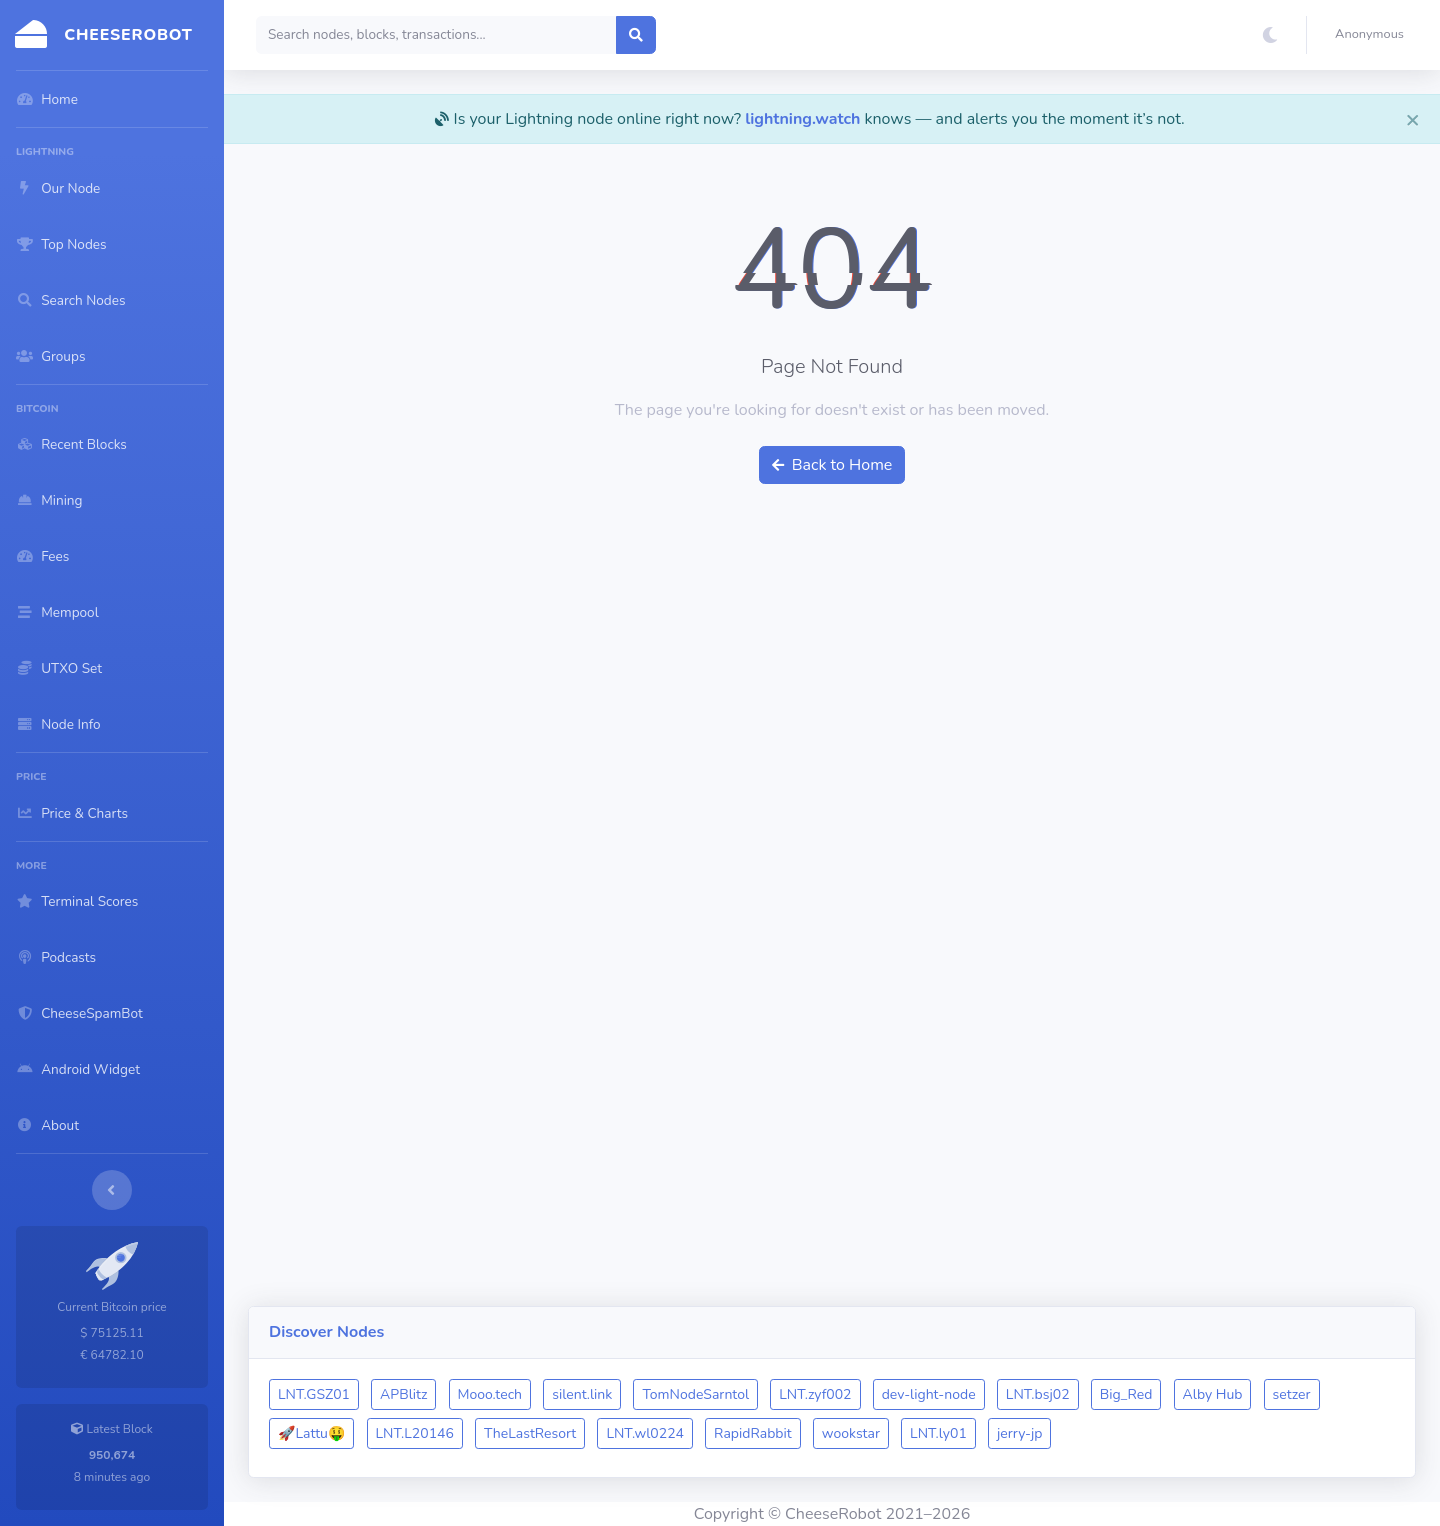 Image resolution: width=1440 pixels, height=1526 pixels. Describe the element at coordinates (1038, 1394) in the screenshot. I see `LNT.bsj02` at that location.